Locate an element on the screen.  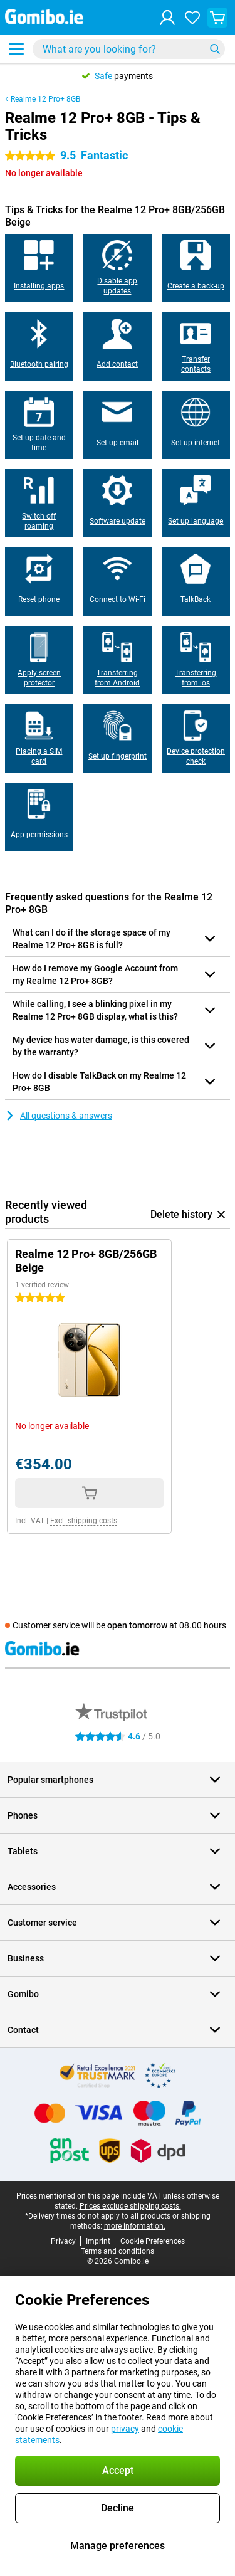
Excl. shipping costs is located at coordinates (83, 1520).